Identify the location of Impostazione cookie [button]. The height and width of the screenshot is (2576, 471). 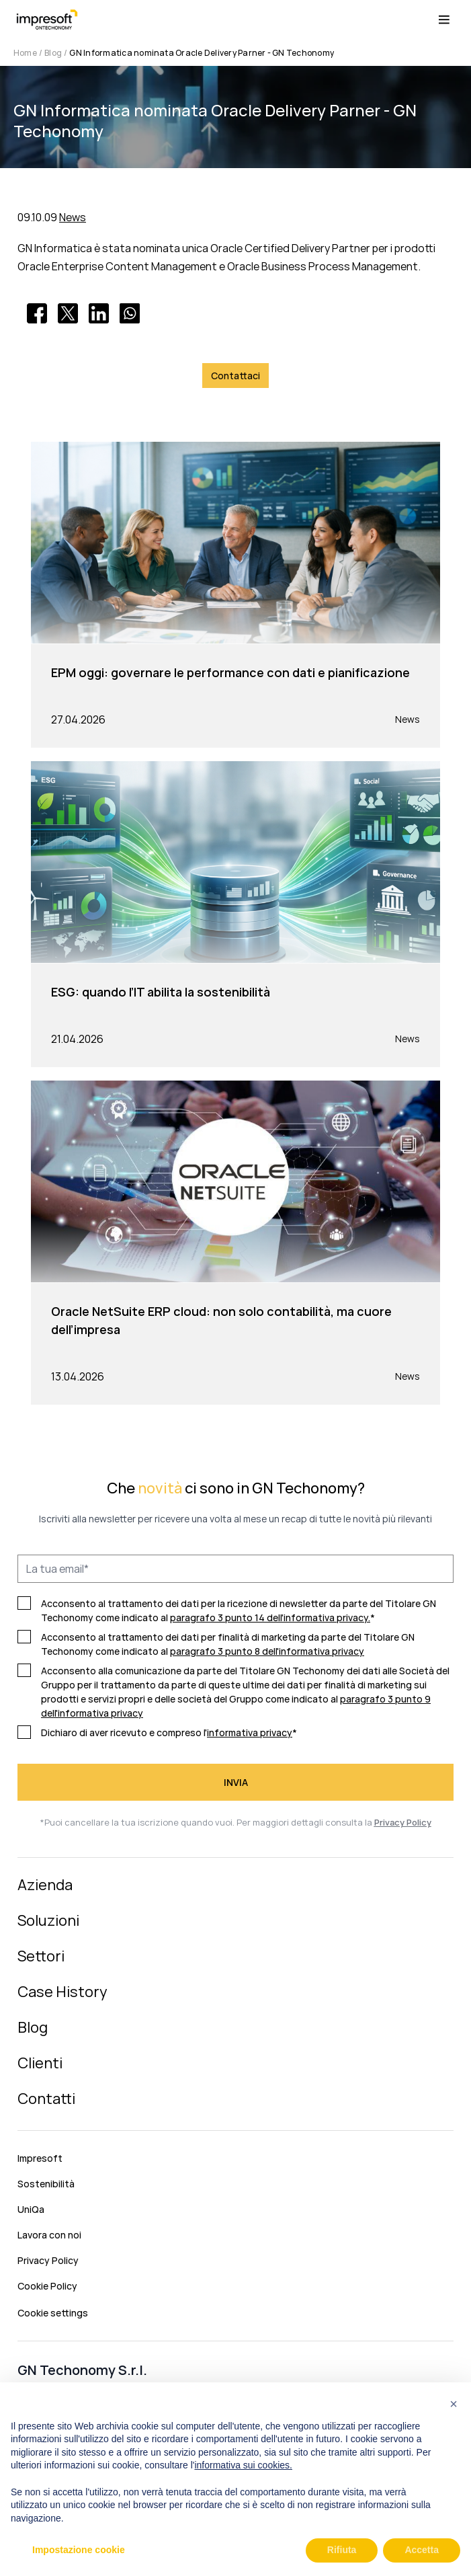
(78, 2549).